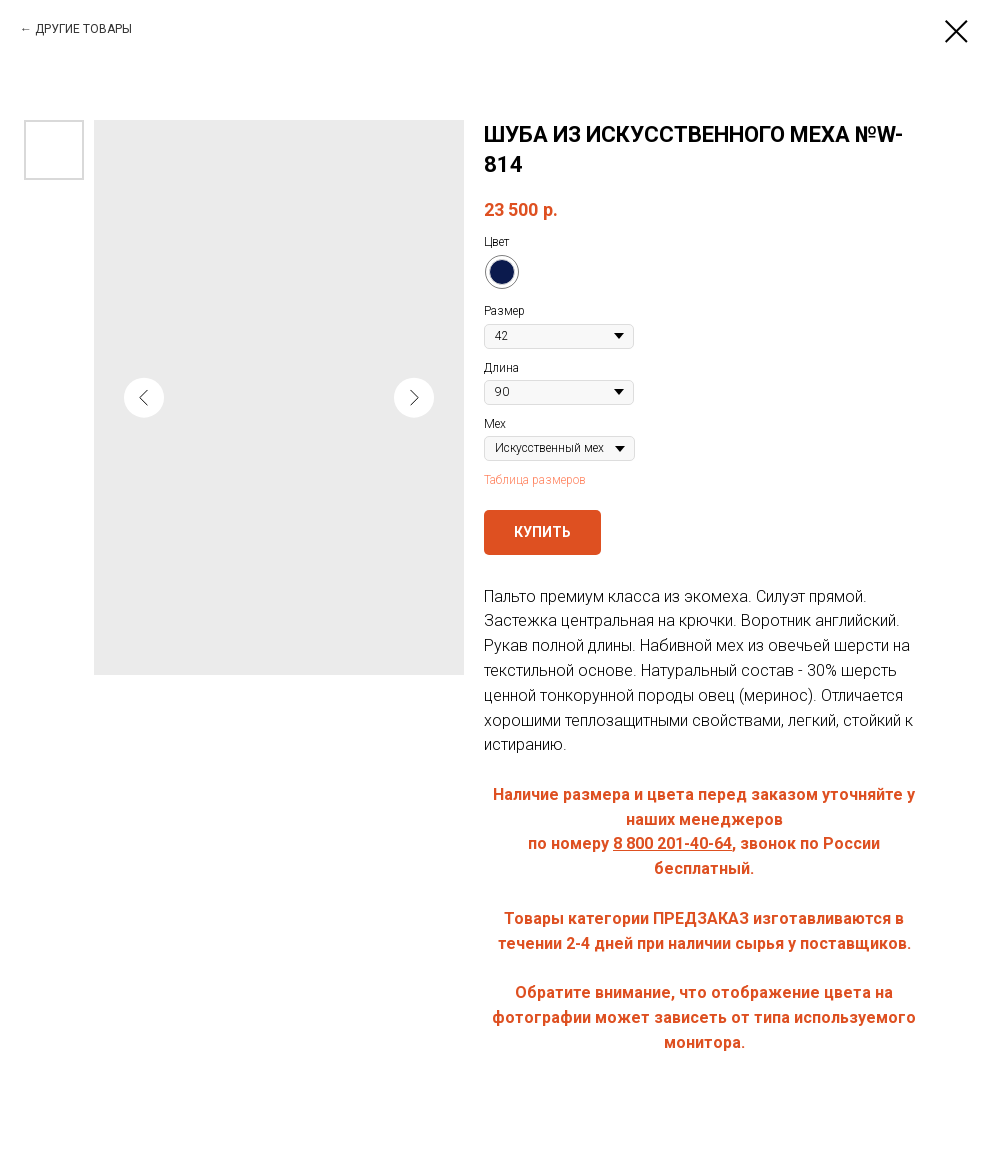  What do you see at coordinates (535, 480) in the screenshot?
I see `Таблица размеров` at bounding box center [535, 480].